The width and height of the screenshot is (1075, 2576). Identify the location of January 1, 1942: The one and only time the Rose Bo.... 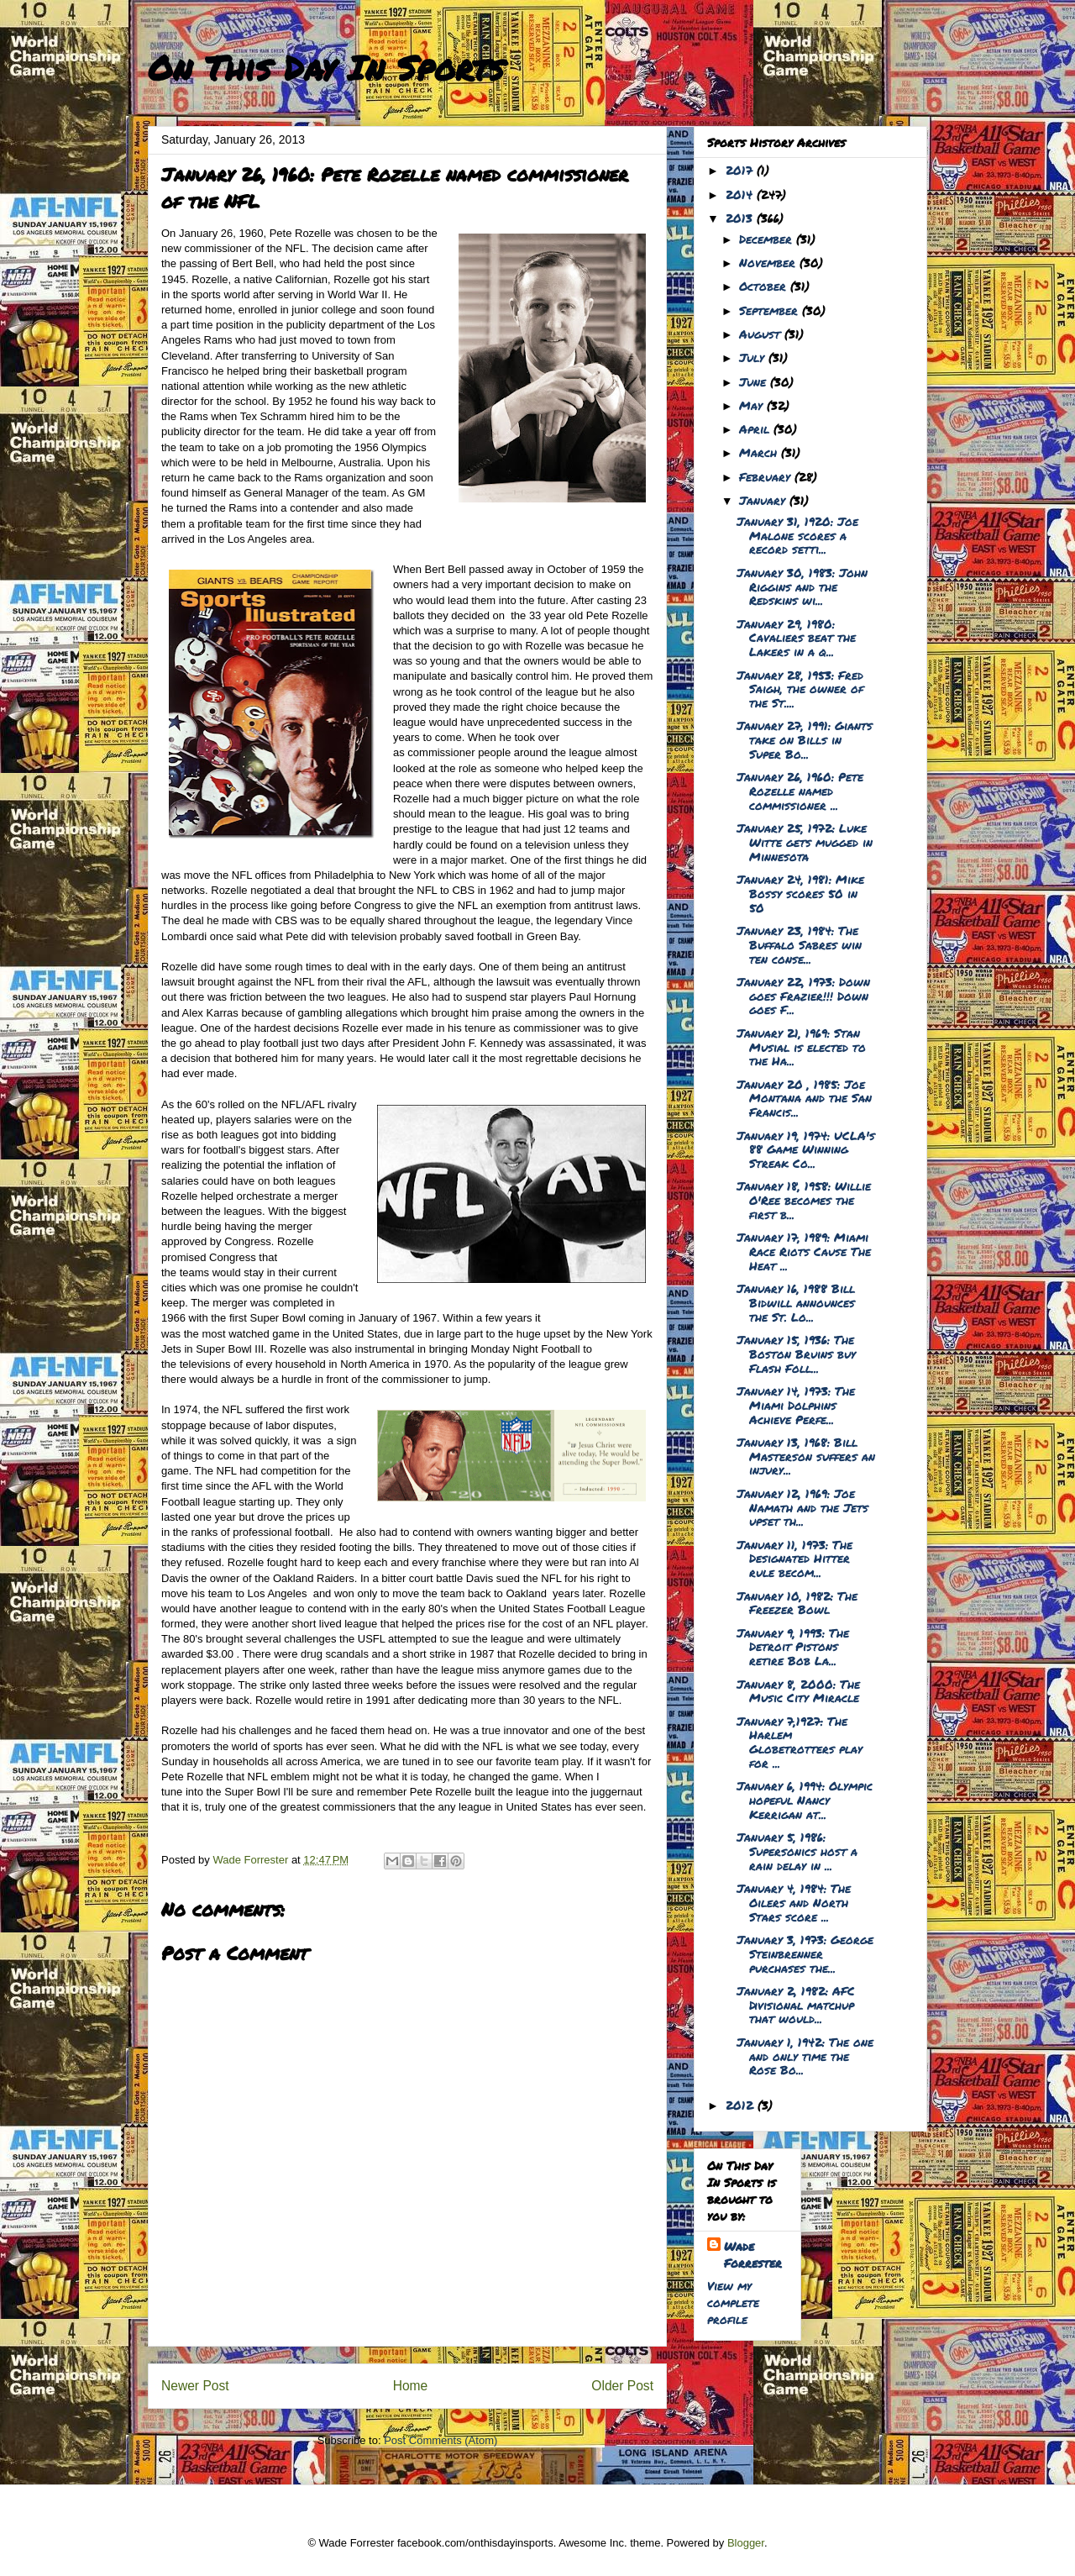
(805, 2056).